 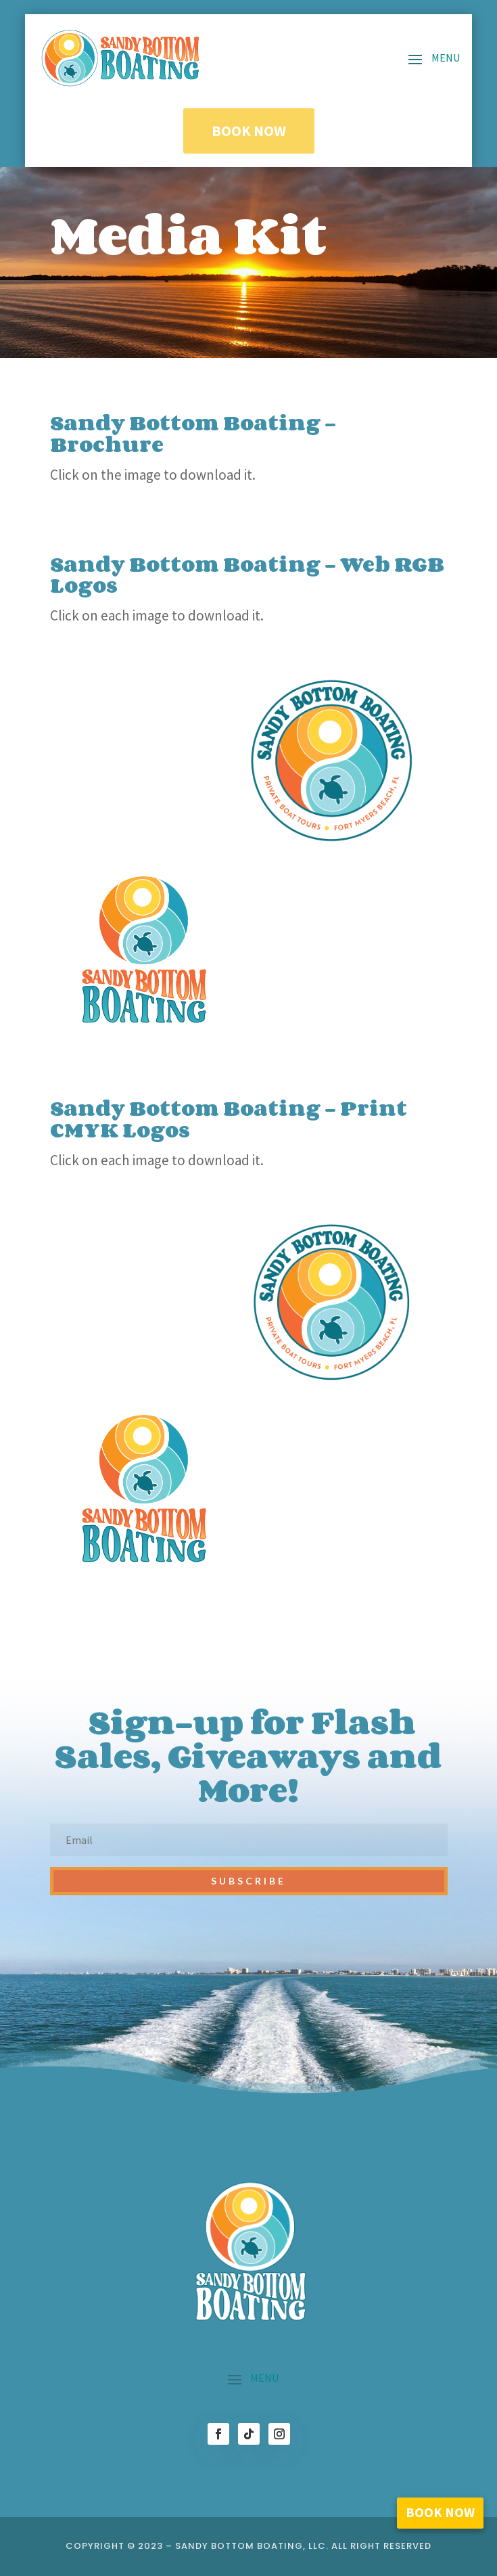 What do you see at coordinates (249, 130) in the screenshot?
I see `Book Now` at bounding box center [249, 130].